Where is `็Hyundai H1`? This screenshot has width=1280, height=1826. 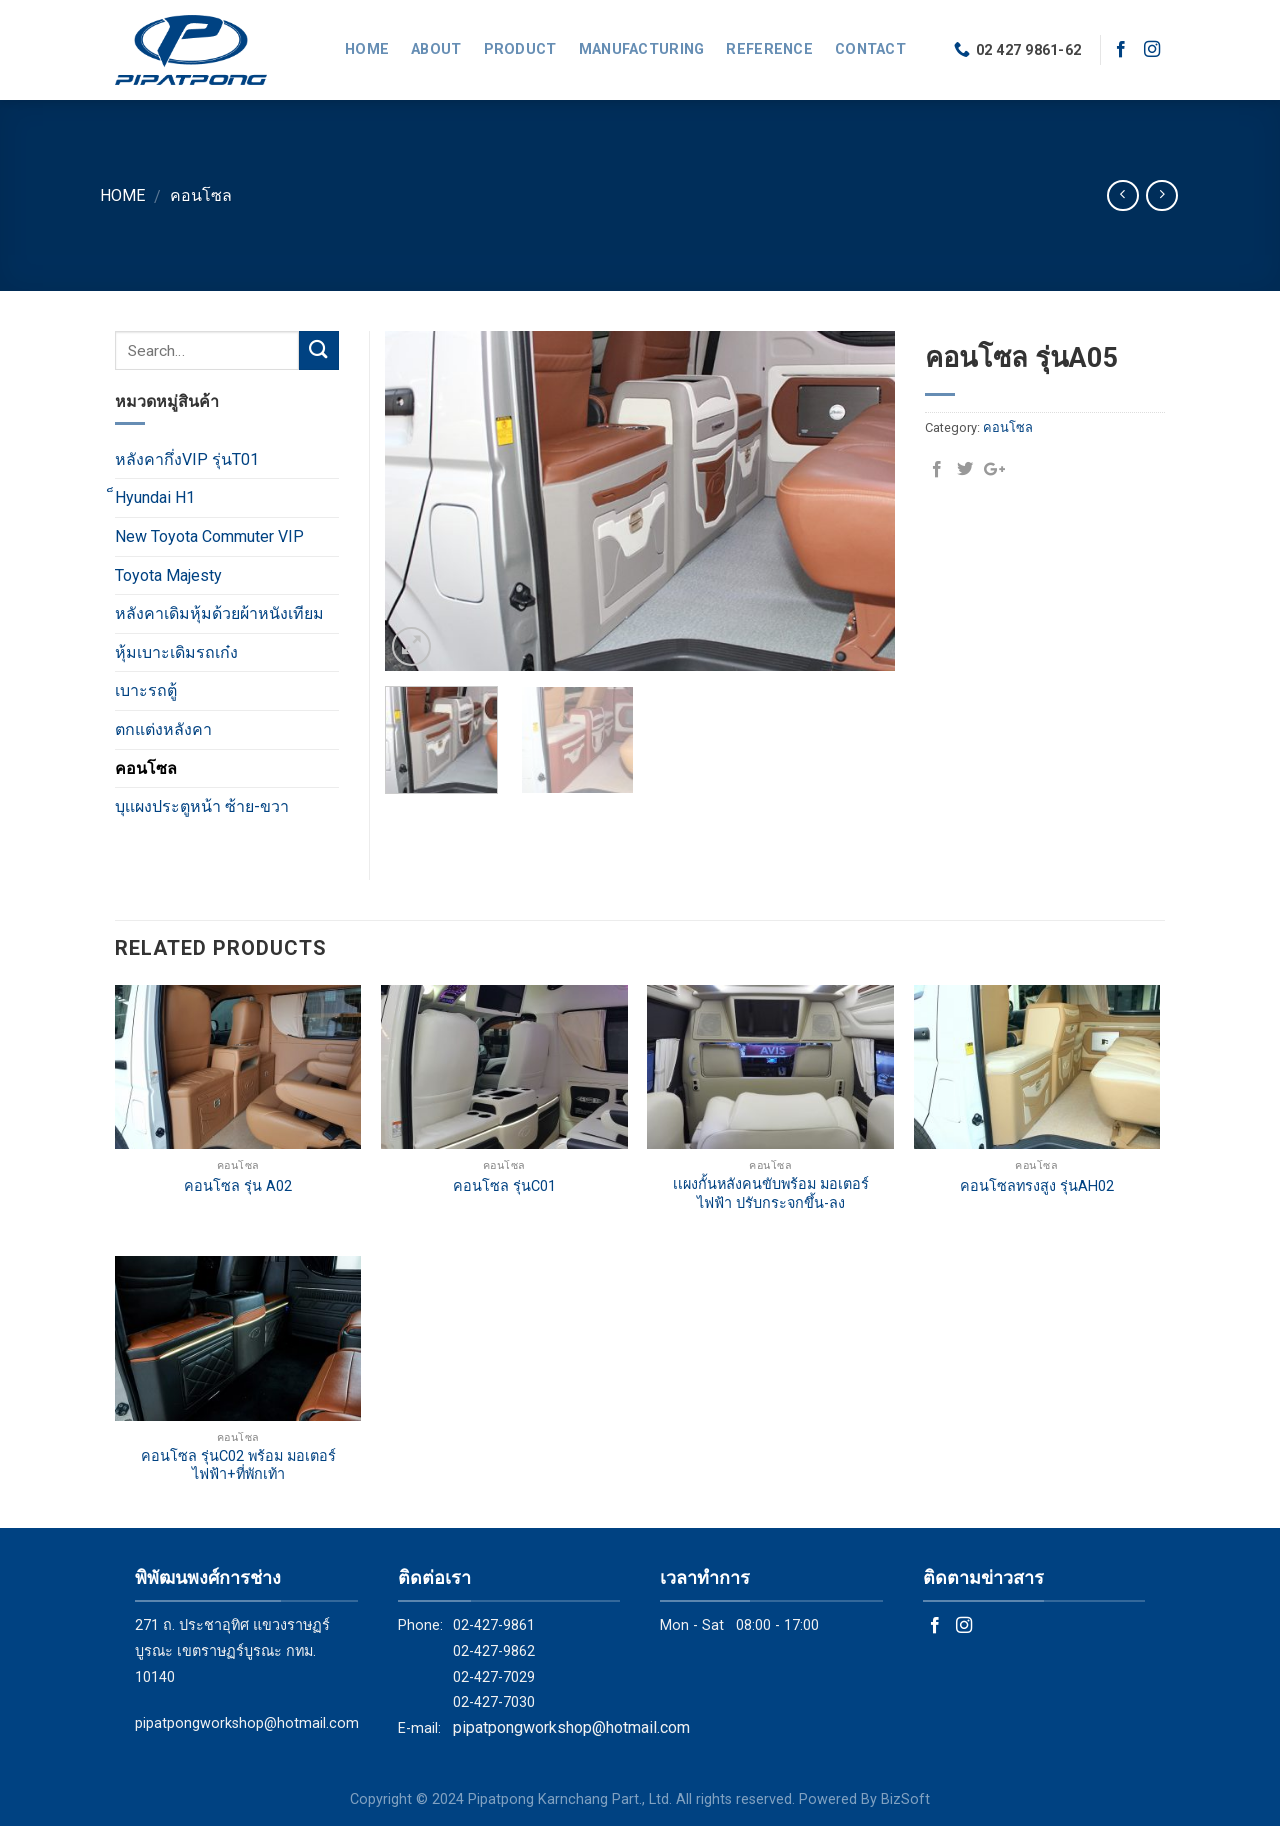
็Hyundai H1 is located at coordinates (155, 497).